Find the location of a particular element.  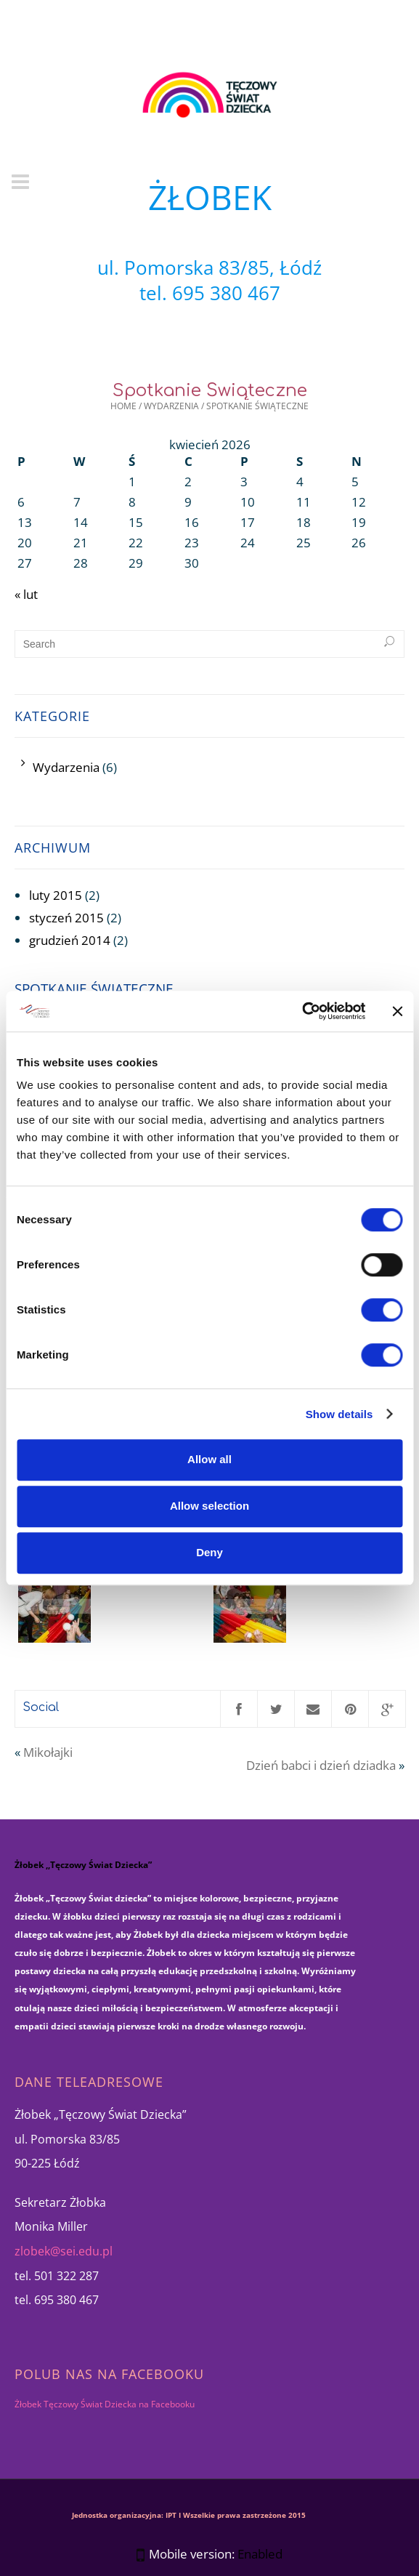

zlobek@sei.edu.pl is located at coordinates (64, 2251).